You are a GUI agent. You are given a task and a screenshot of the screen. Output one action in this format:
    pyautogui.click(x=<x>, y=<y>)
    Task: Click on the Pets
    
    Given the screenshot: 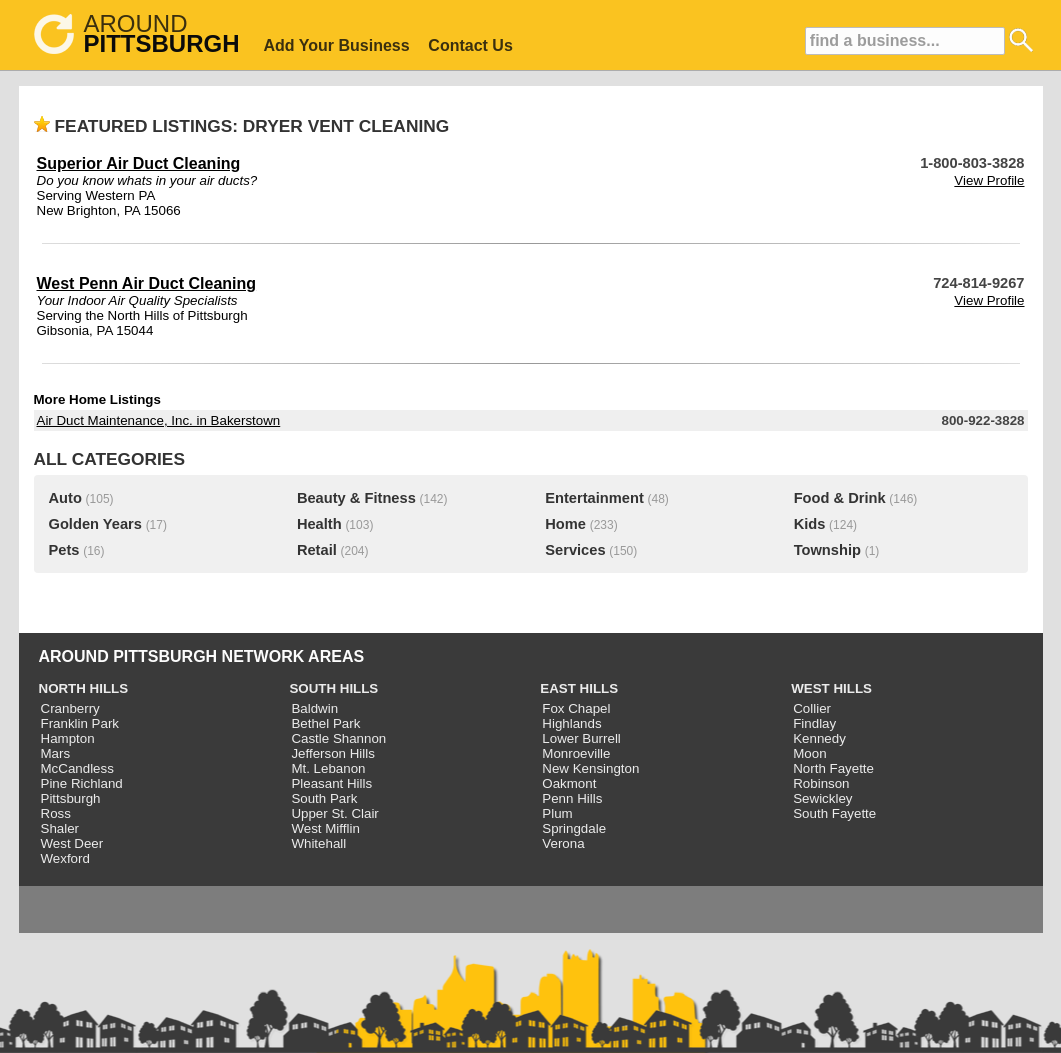 What is the action you would take?
    pyautogui.click(x=64, y=550)
    